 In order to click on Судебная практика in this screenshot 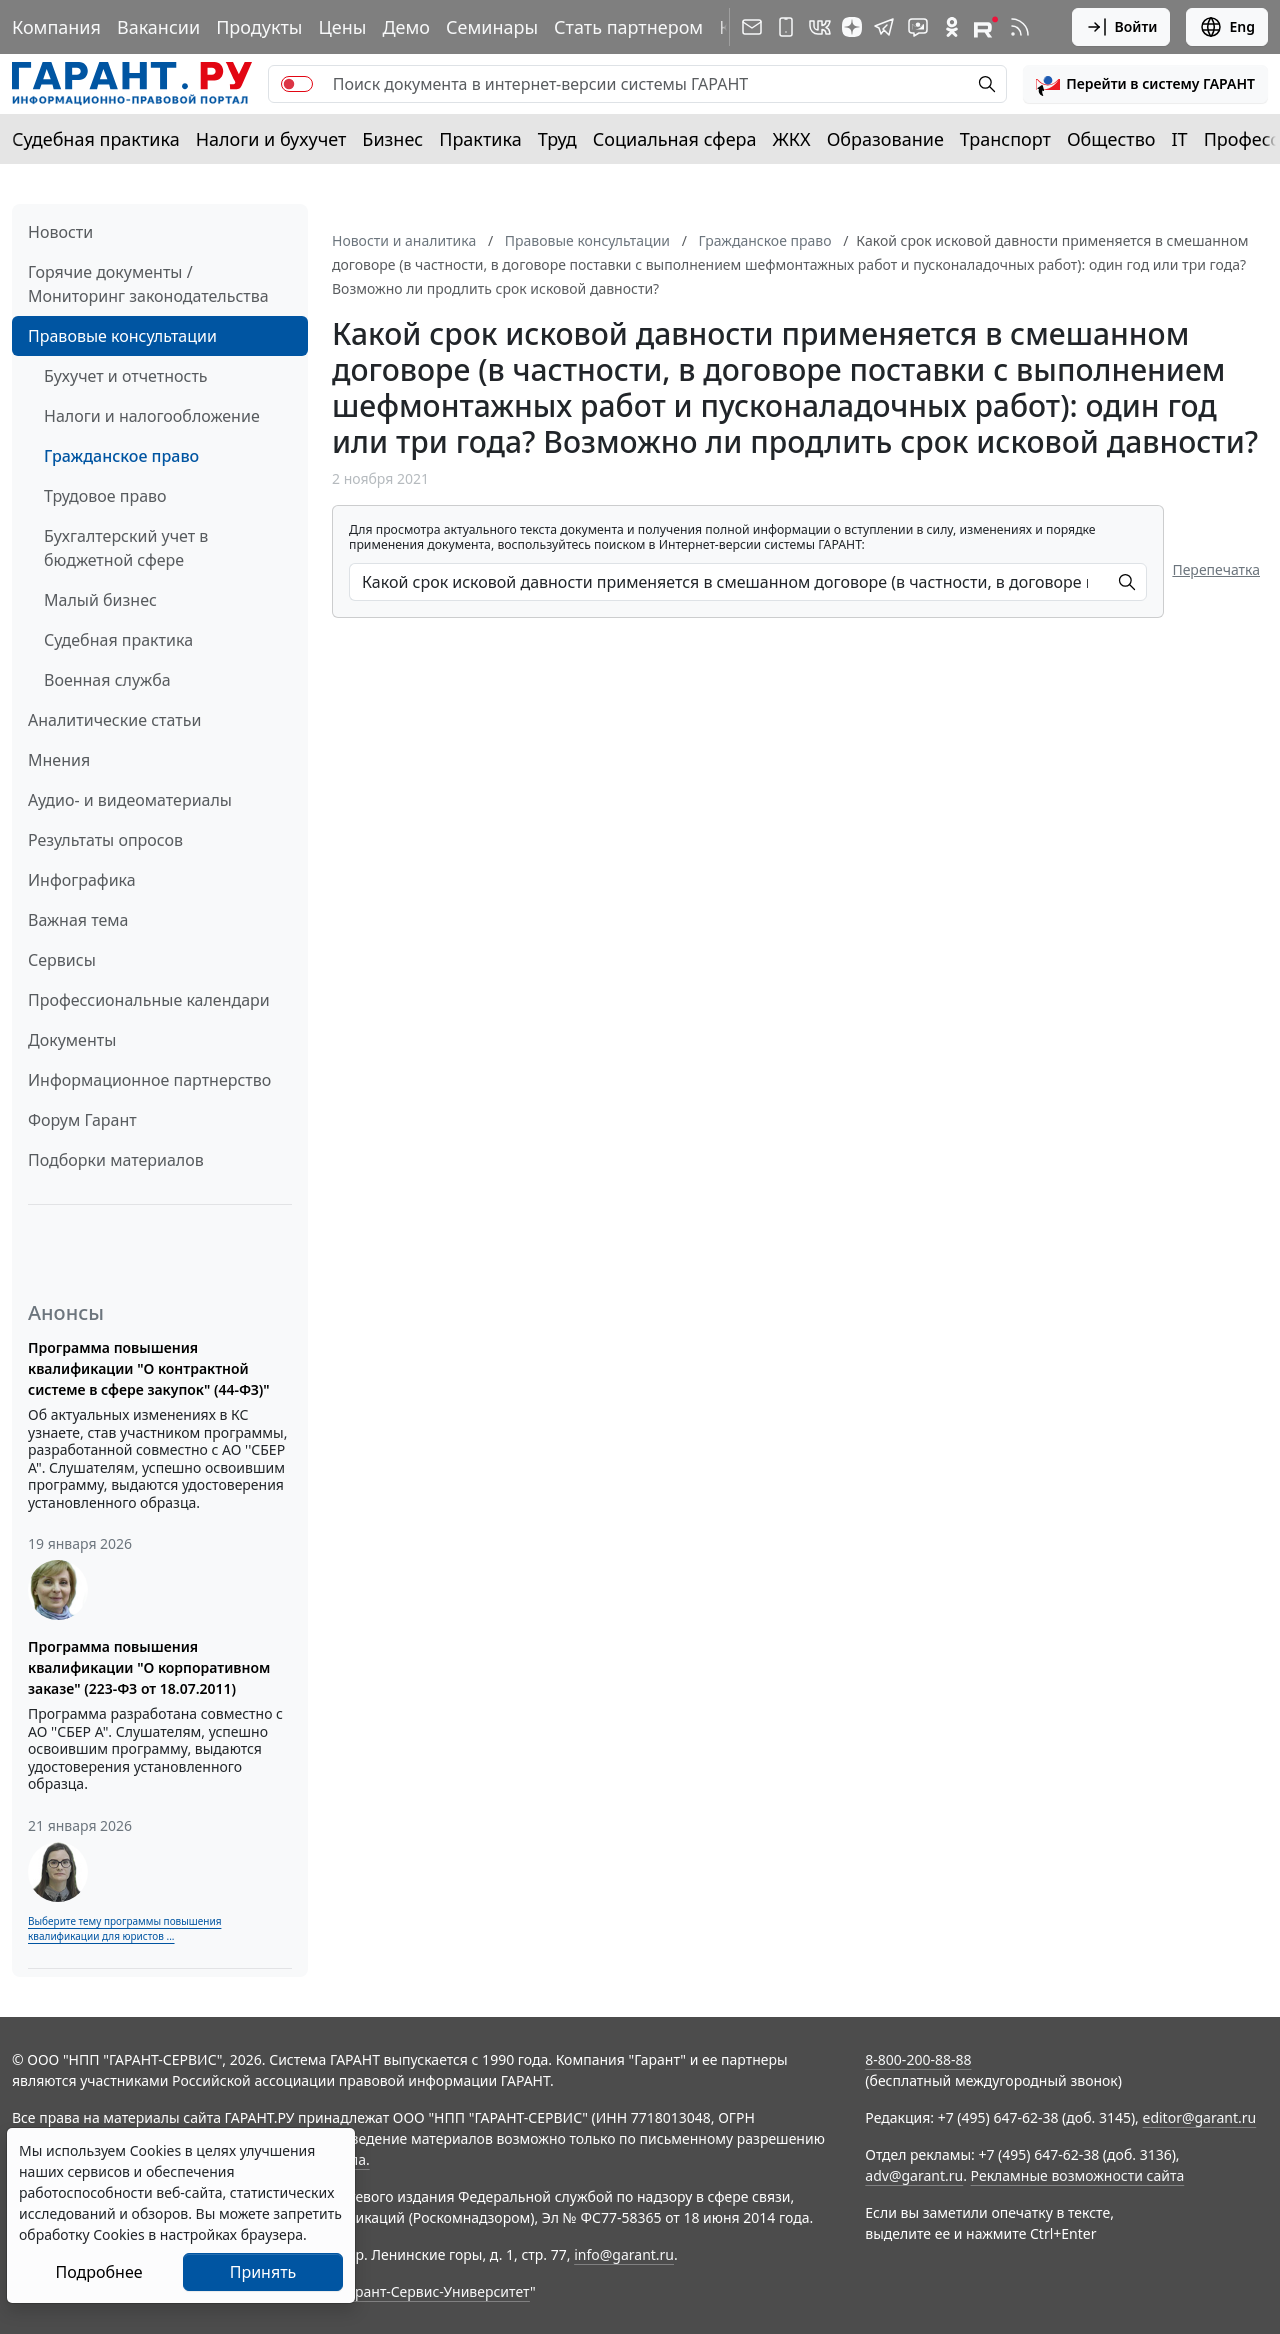, I will do `click(96, 139)`.